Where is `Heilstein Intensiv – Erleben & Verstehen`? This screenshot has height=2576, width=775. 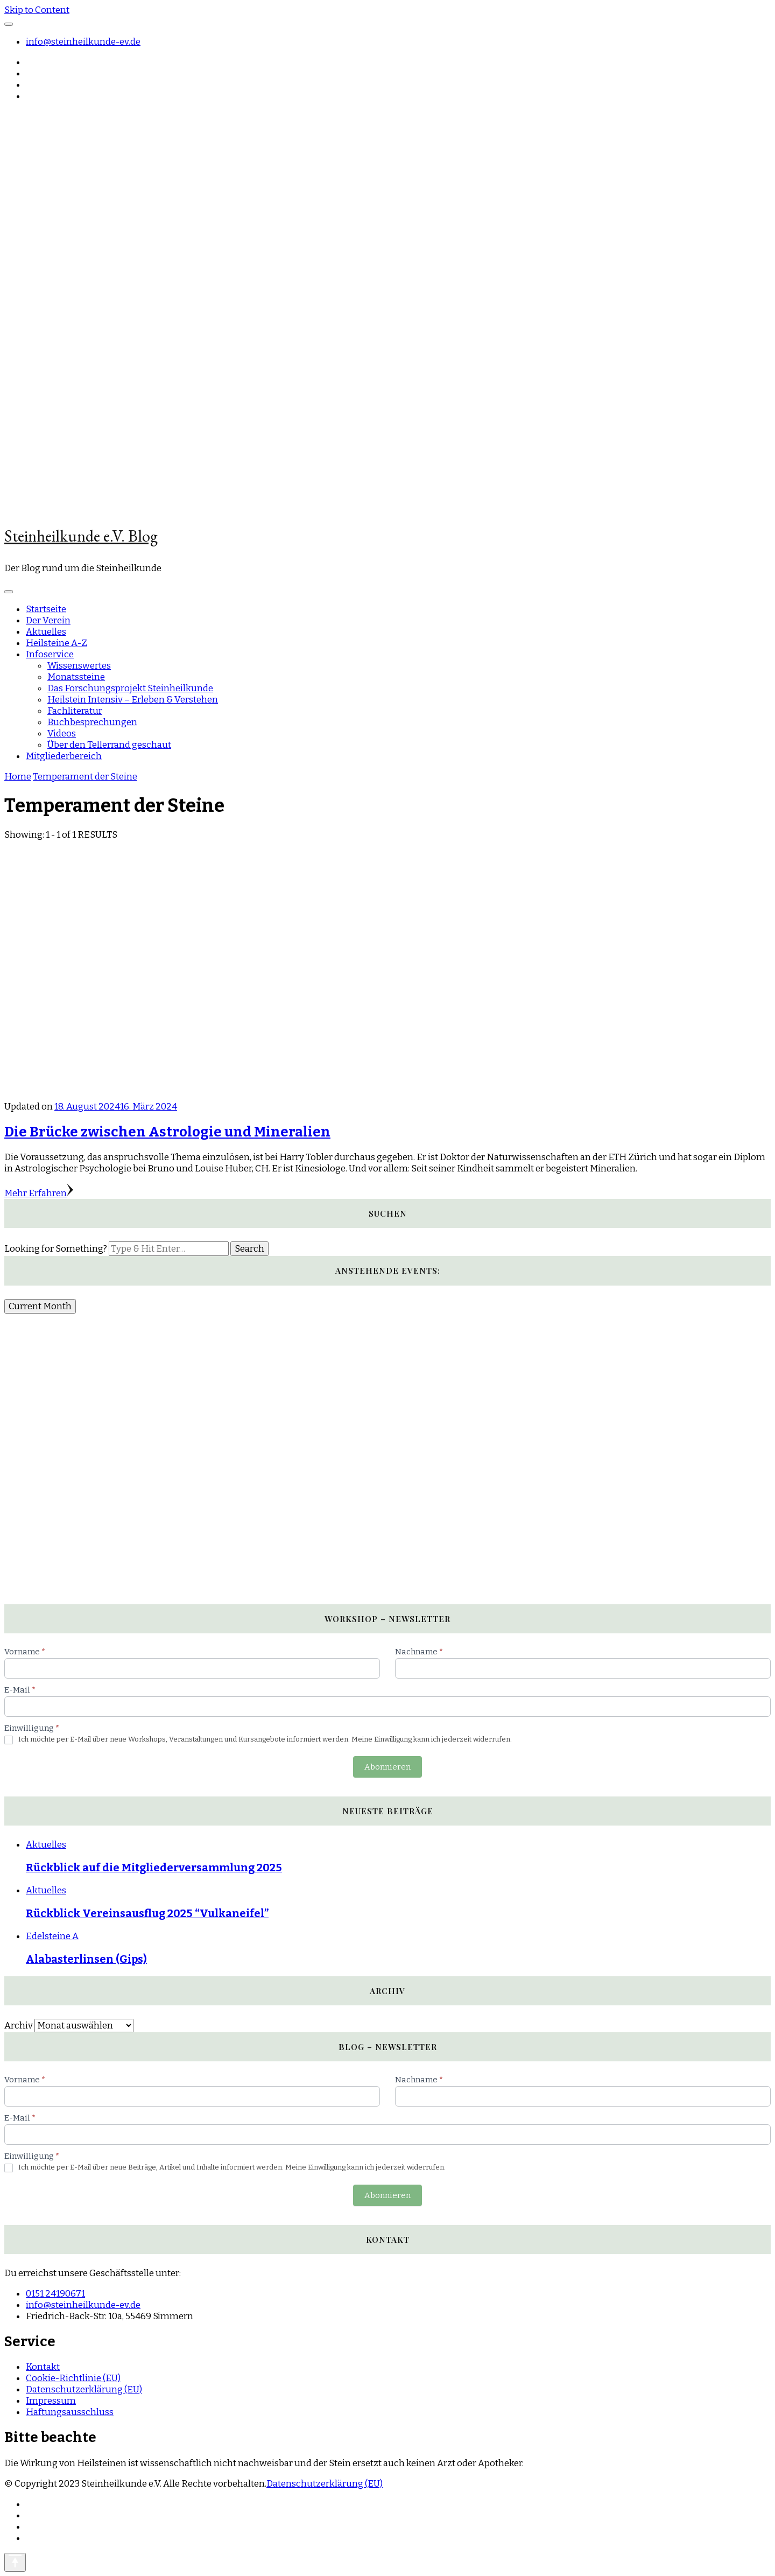
Heilstein Intensiv – Erleben & Verstehen is located at coordinates (132, 699).